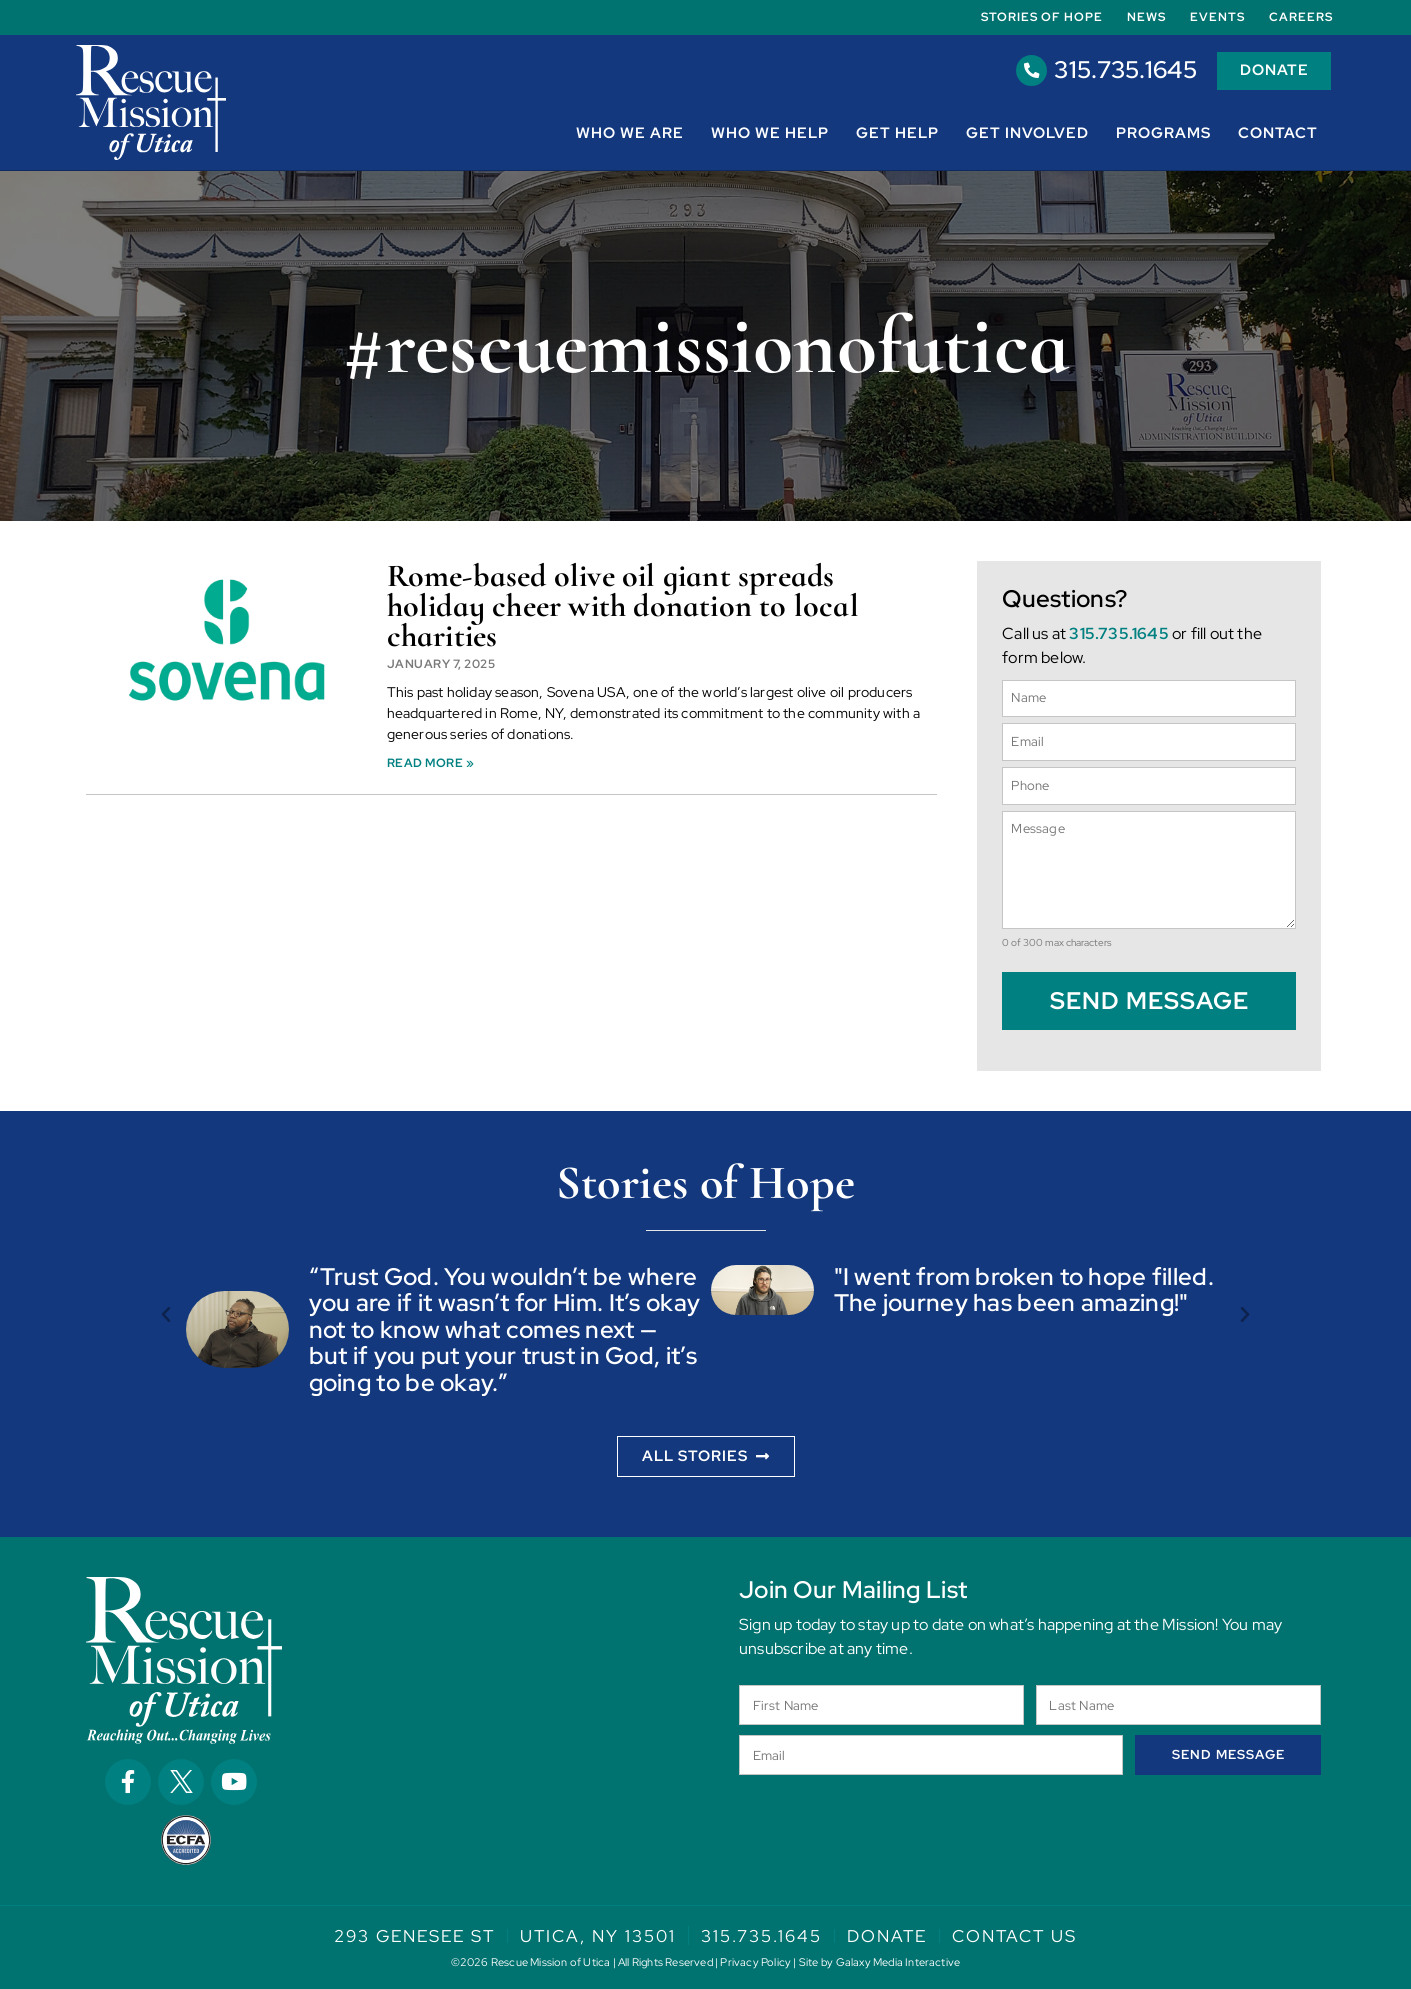 This screenshot has width=1411, height=1989. What do you see at coordinates (1123, 70) in the screenshot?
I see `315.735.1645` at bounding box center [1123, 70].